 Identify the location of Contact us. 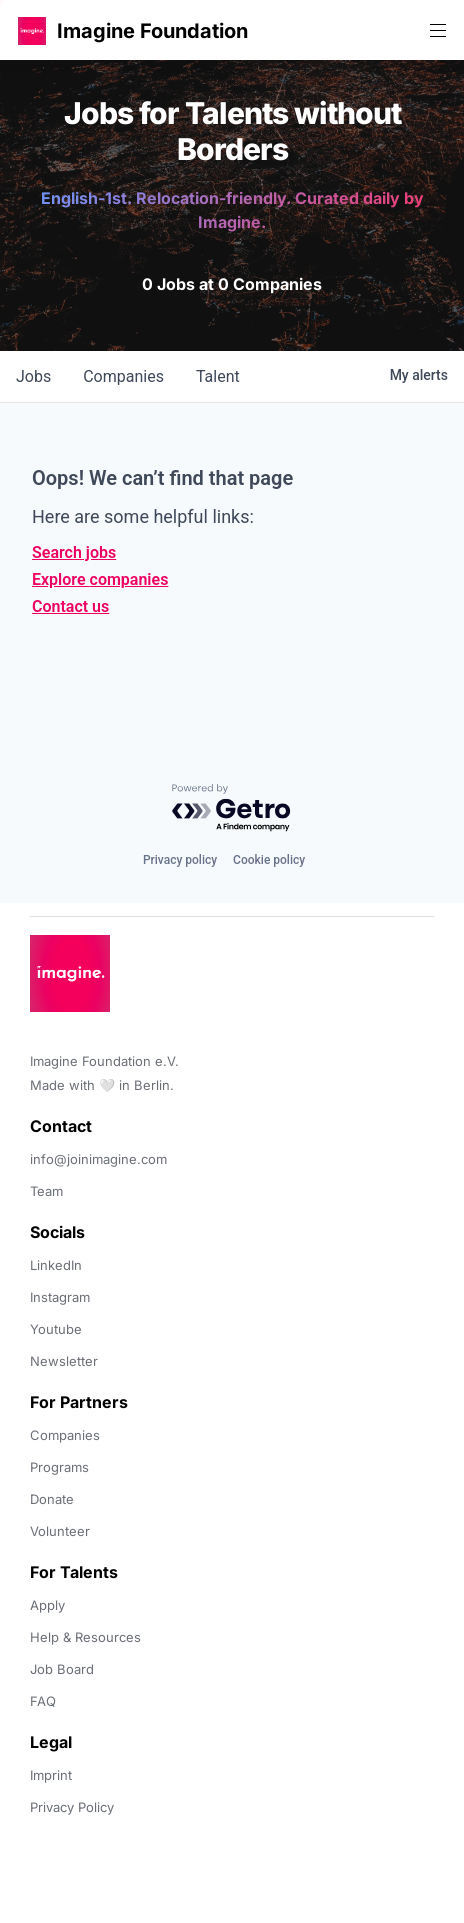
(70, 606).